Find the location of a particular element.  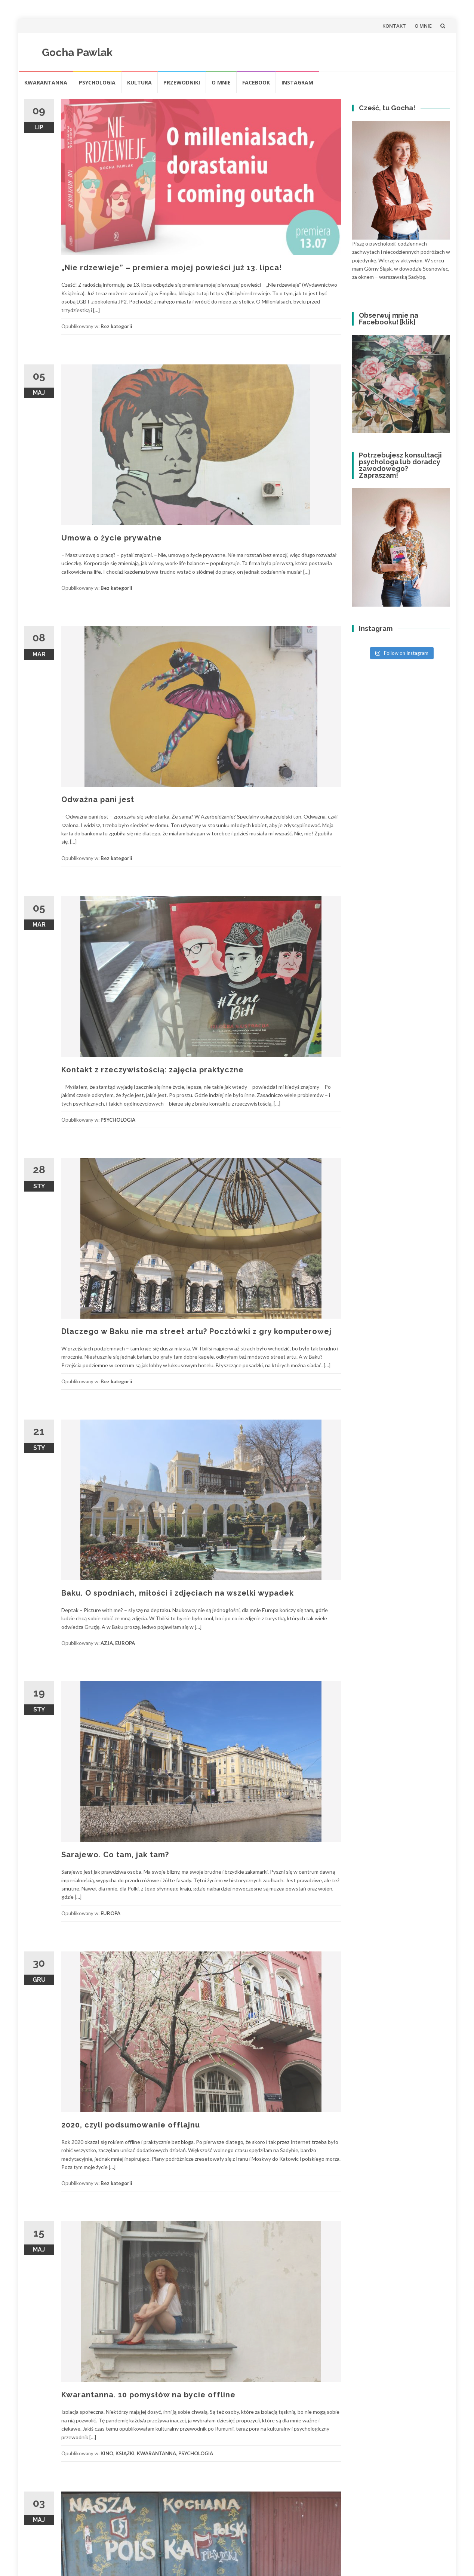

Dlaczego w Baku nie ma street artu? Pocztówki z gry komputerowej is located at coordinates (196, 1331).